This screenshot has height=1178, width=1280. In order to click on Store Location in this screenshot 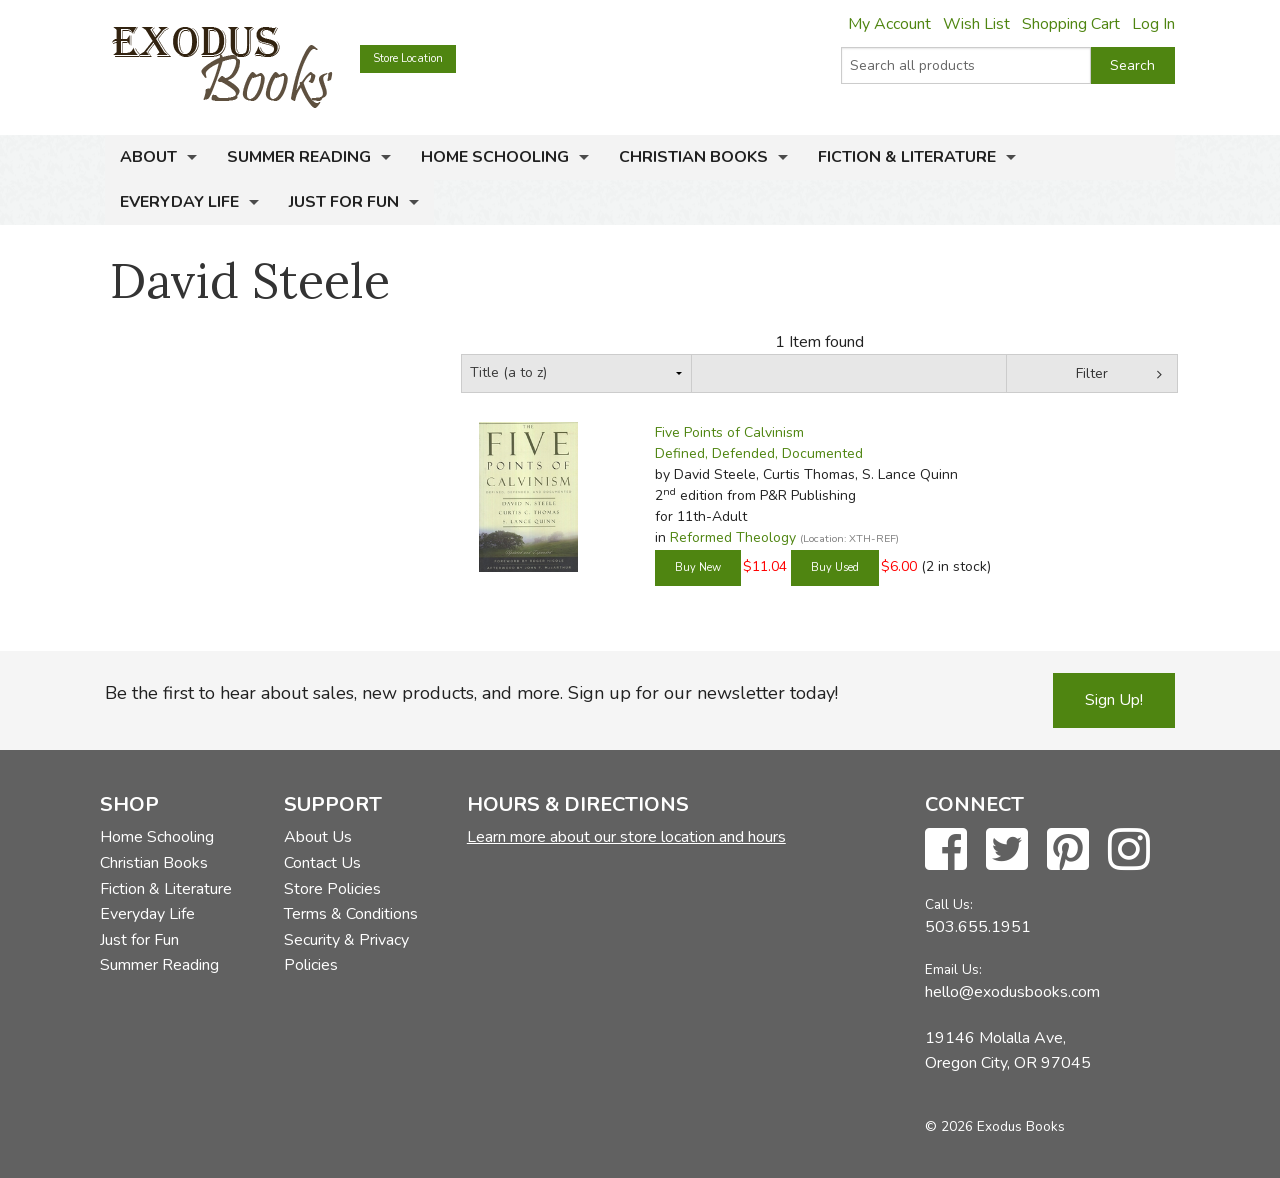, I will do `click(408, 58)`.